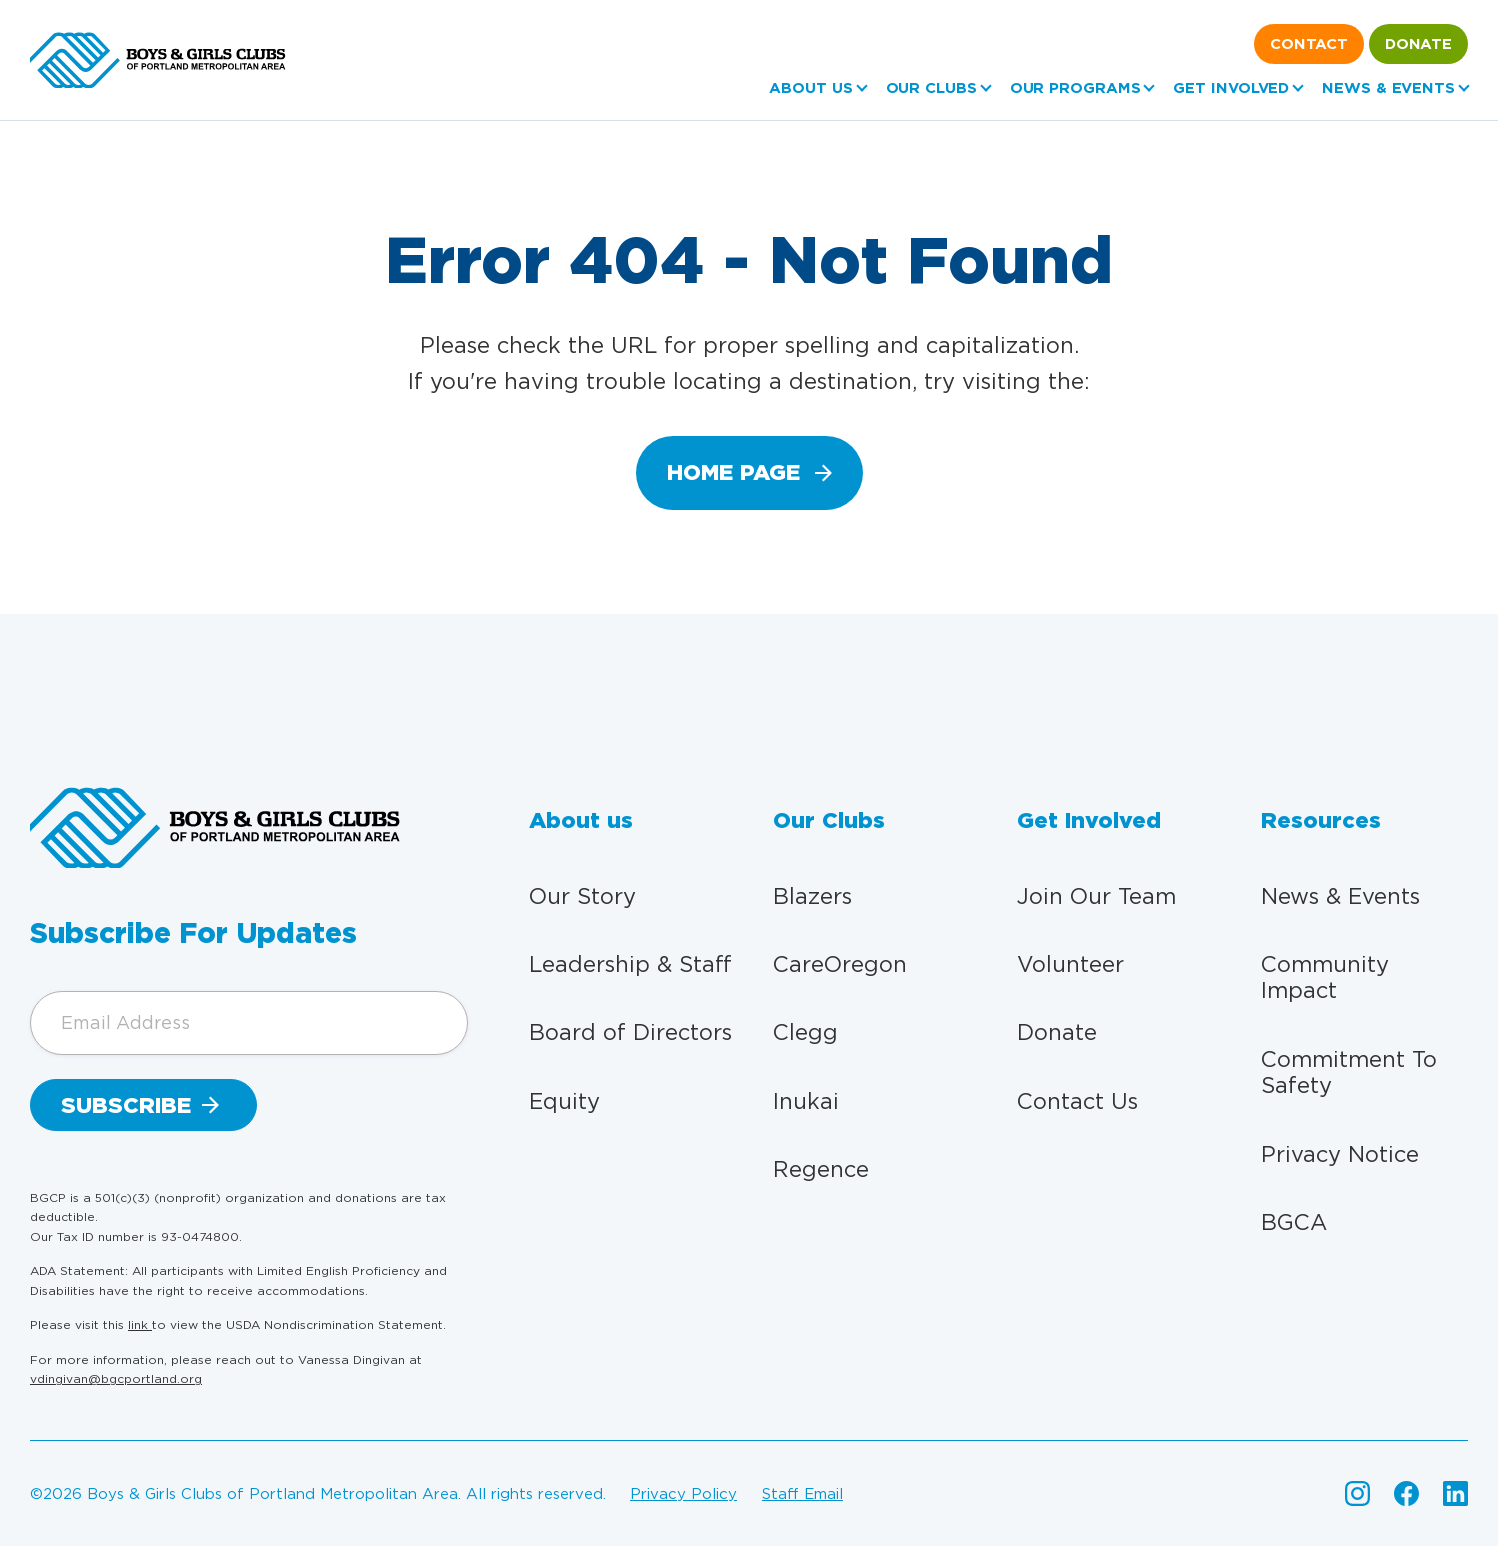  What do you see at coordinates (1325, 977) in the screenshot?
I see `Community Impact` at bounding box center [1325, 977].